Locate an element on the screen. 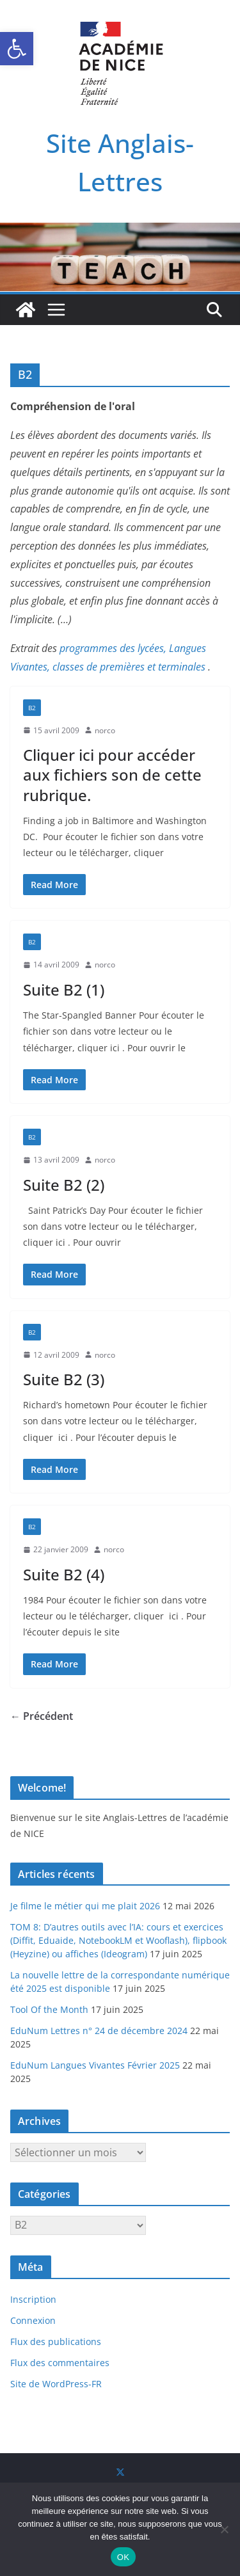 The image size is (240, 2576). B2 is located at coordinates (32, 707).